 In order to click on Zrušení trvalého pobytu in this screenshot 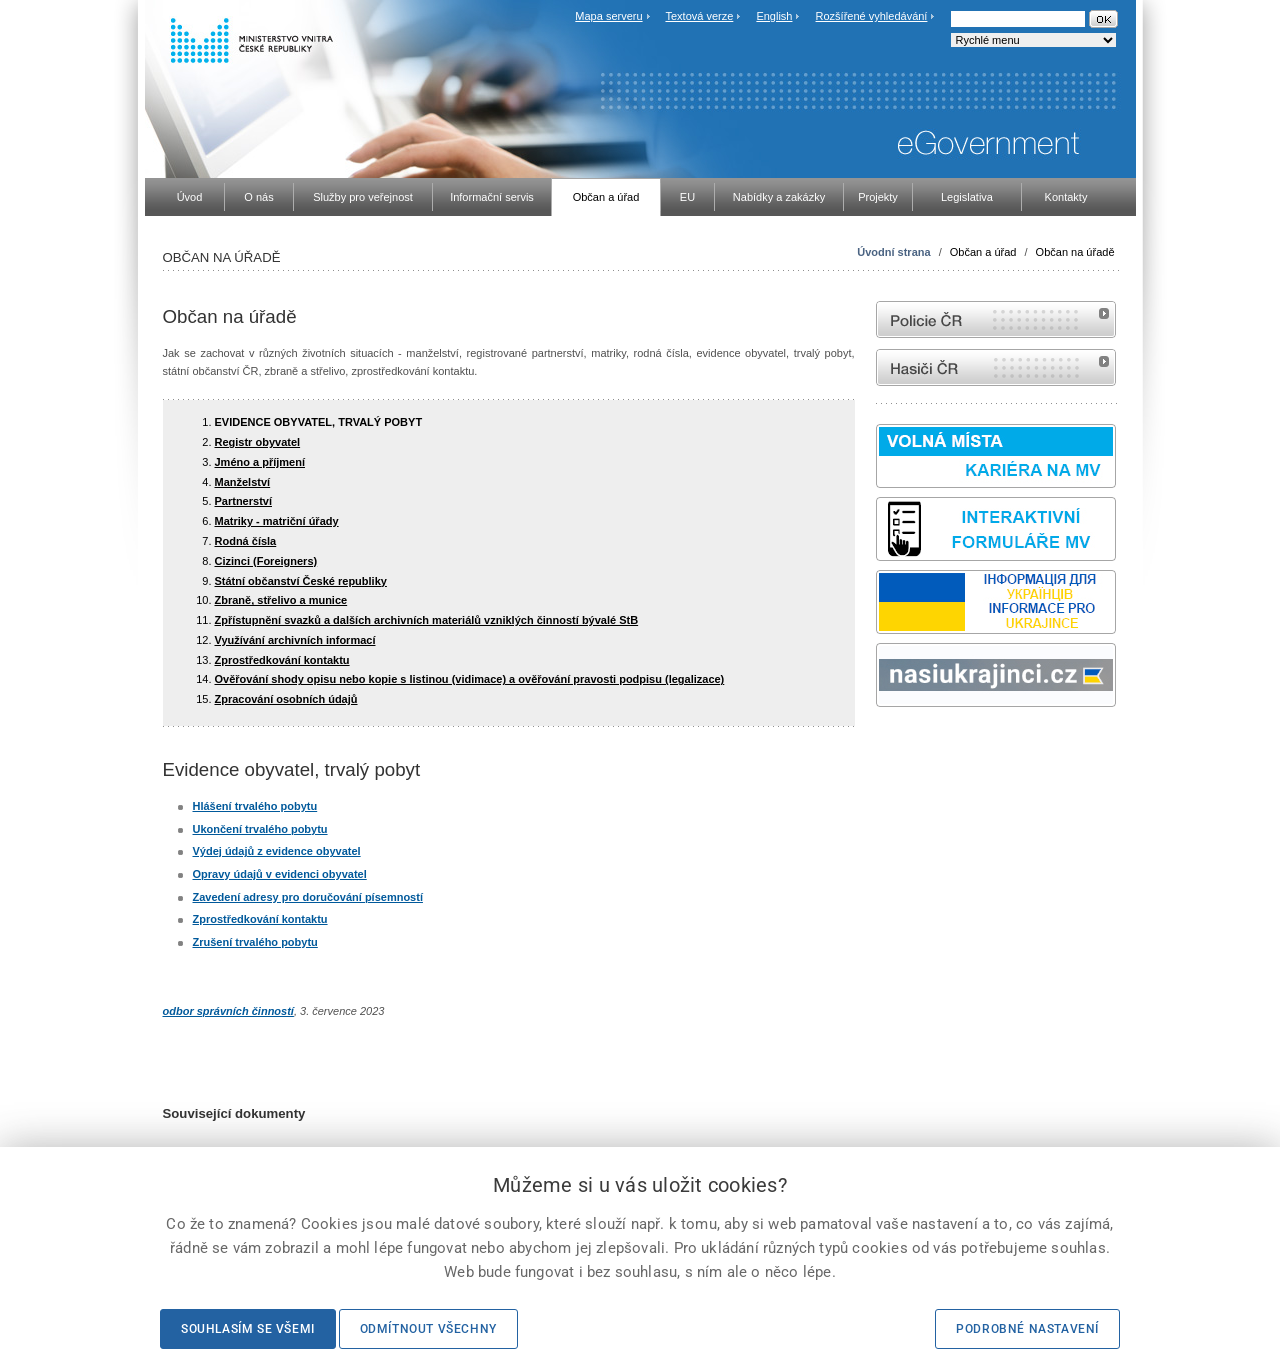, I will do `click(255, 942)`.